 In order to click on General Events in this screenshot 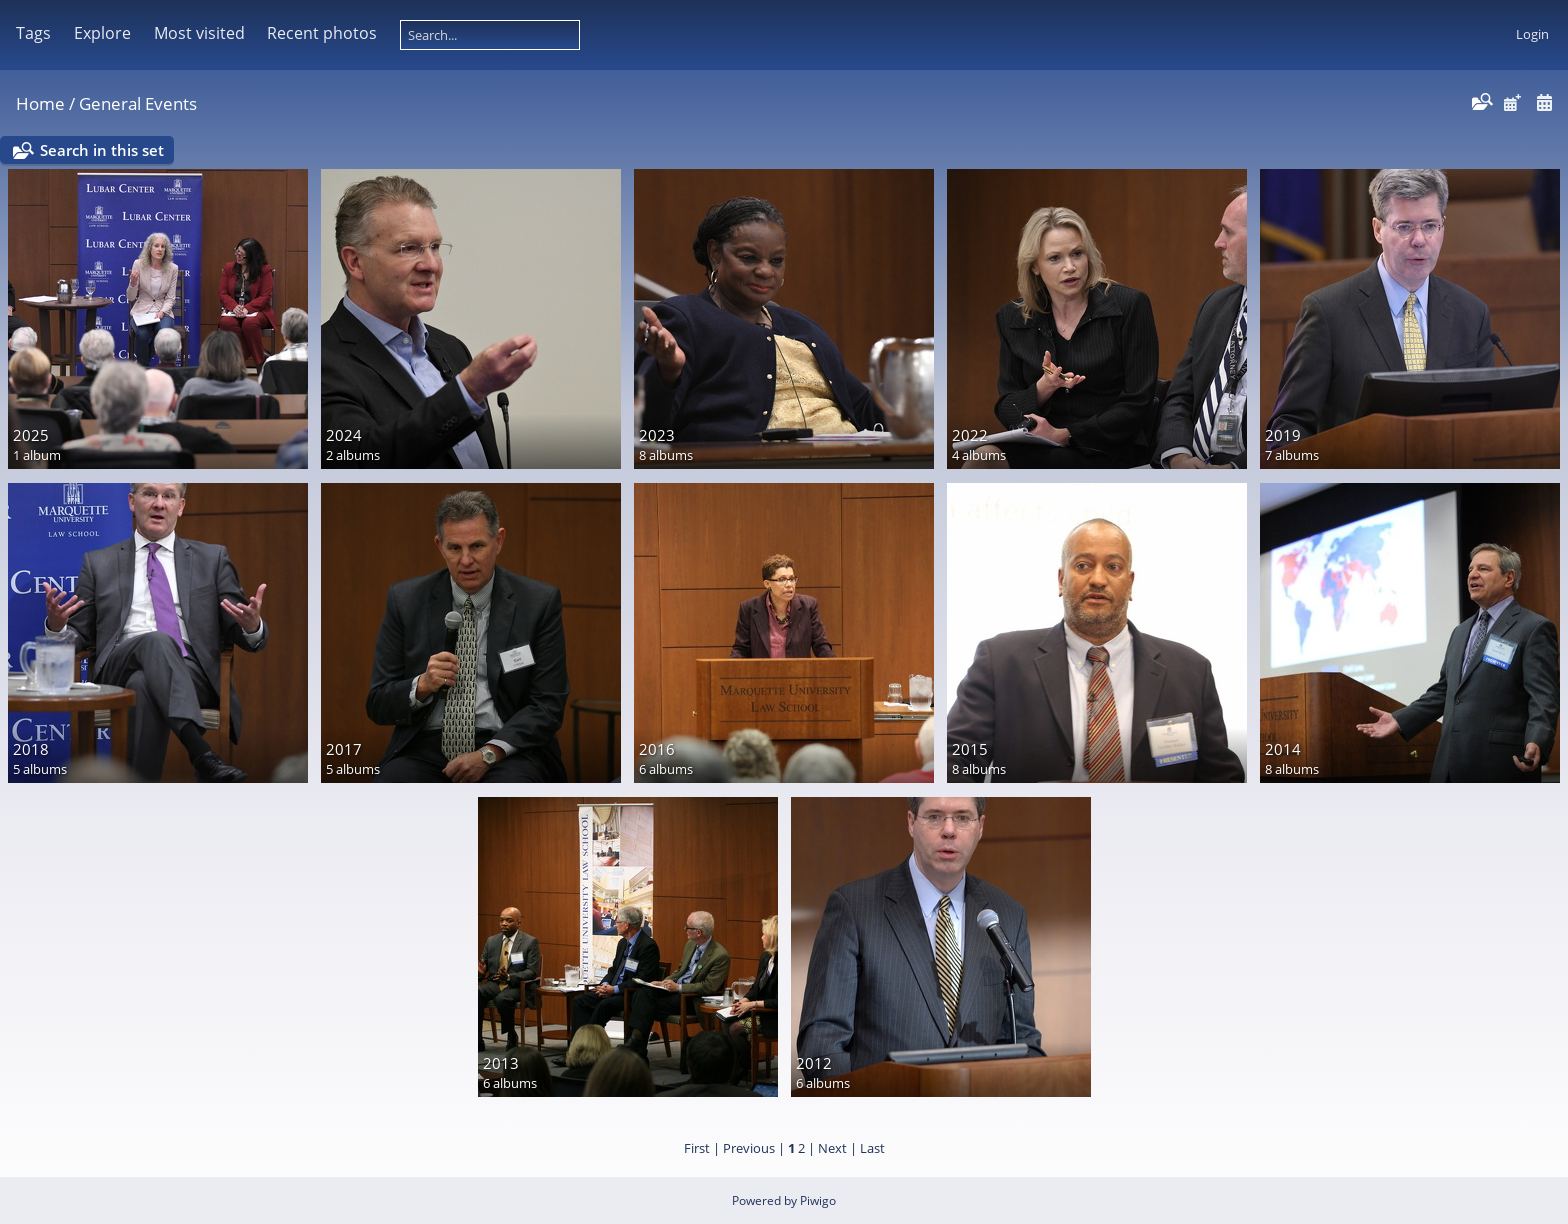, I will do `click(138, 103)`.